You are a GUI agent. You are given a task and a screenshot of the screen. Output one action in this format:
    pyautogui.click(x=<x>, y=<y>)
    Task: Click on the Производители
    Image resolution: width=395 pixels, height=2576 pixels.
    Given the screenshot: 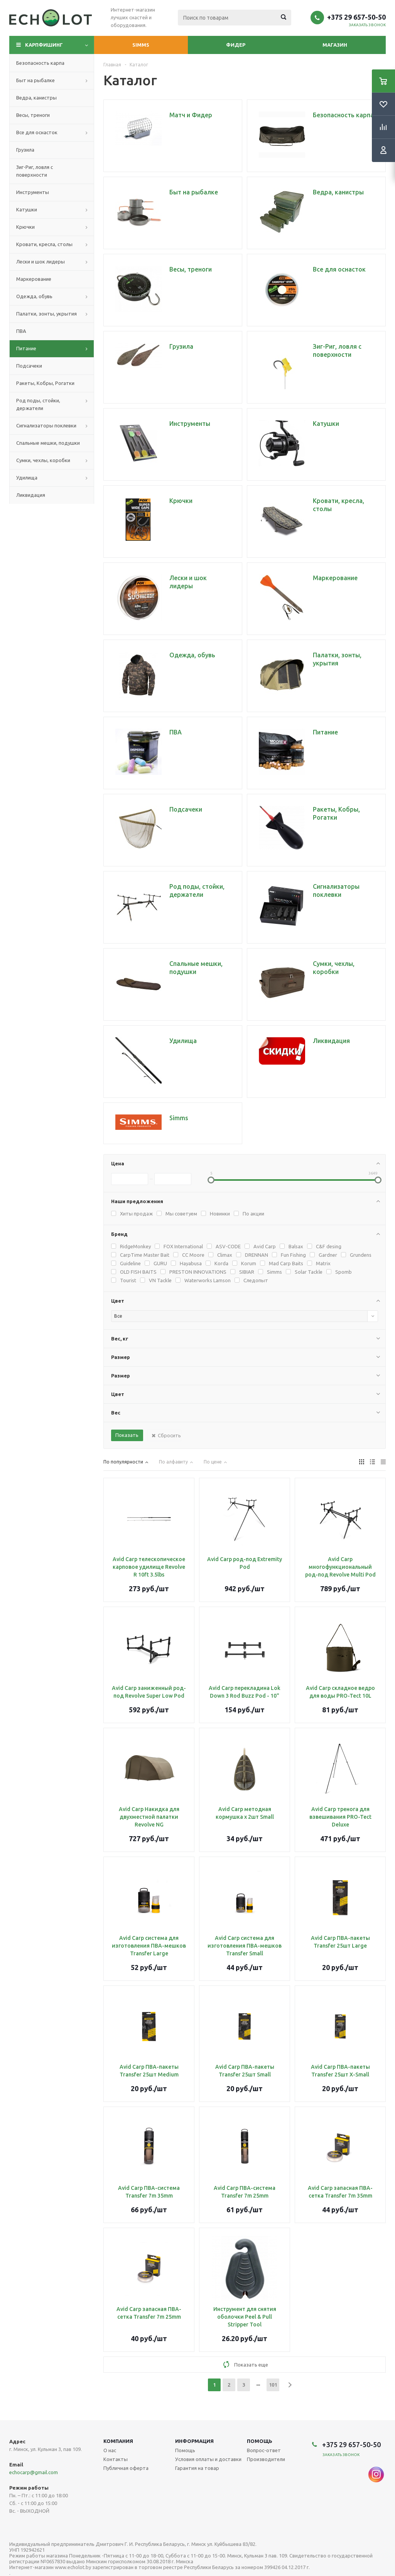 What is the action you would take?
    pyautogui.click(x=266, y=2459)
    